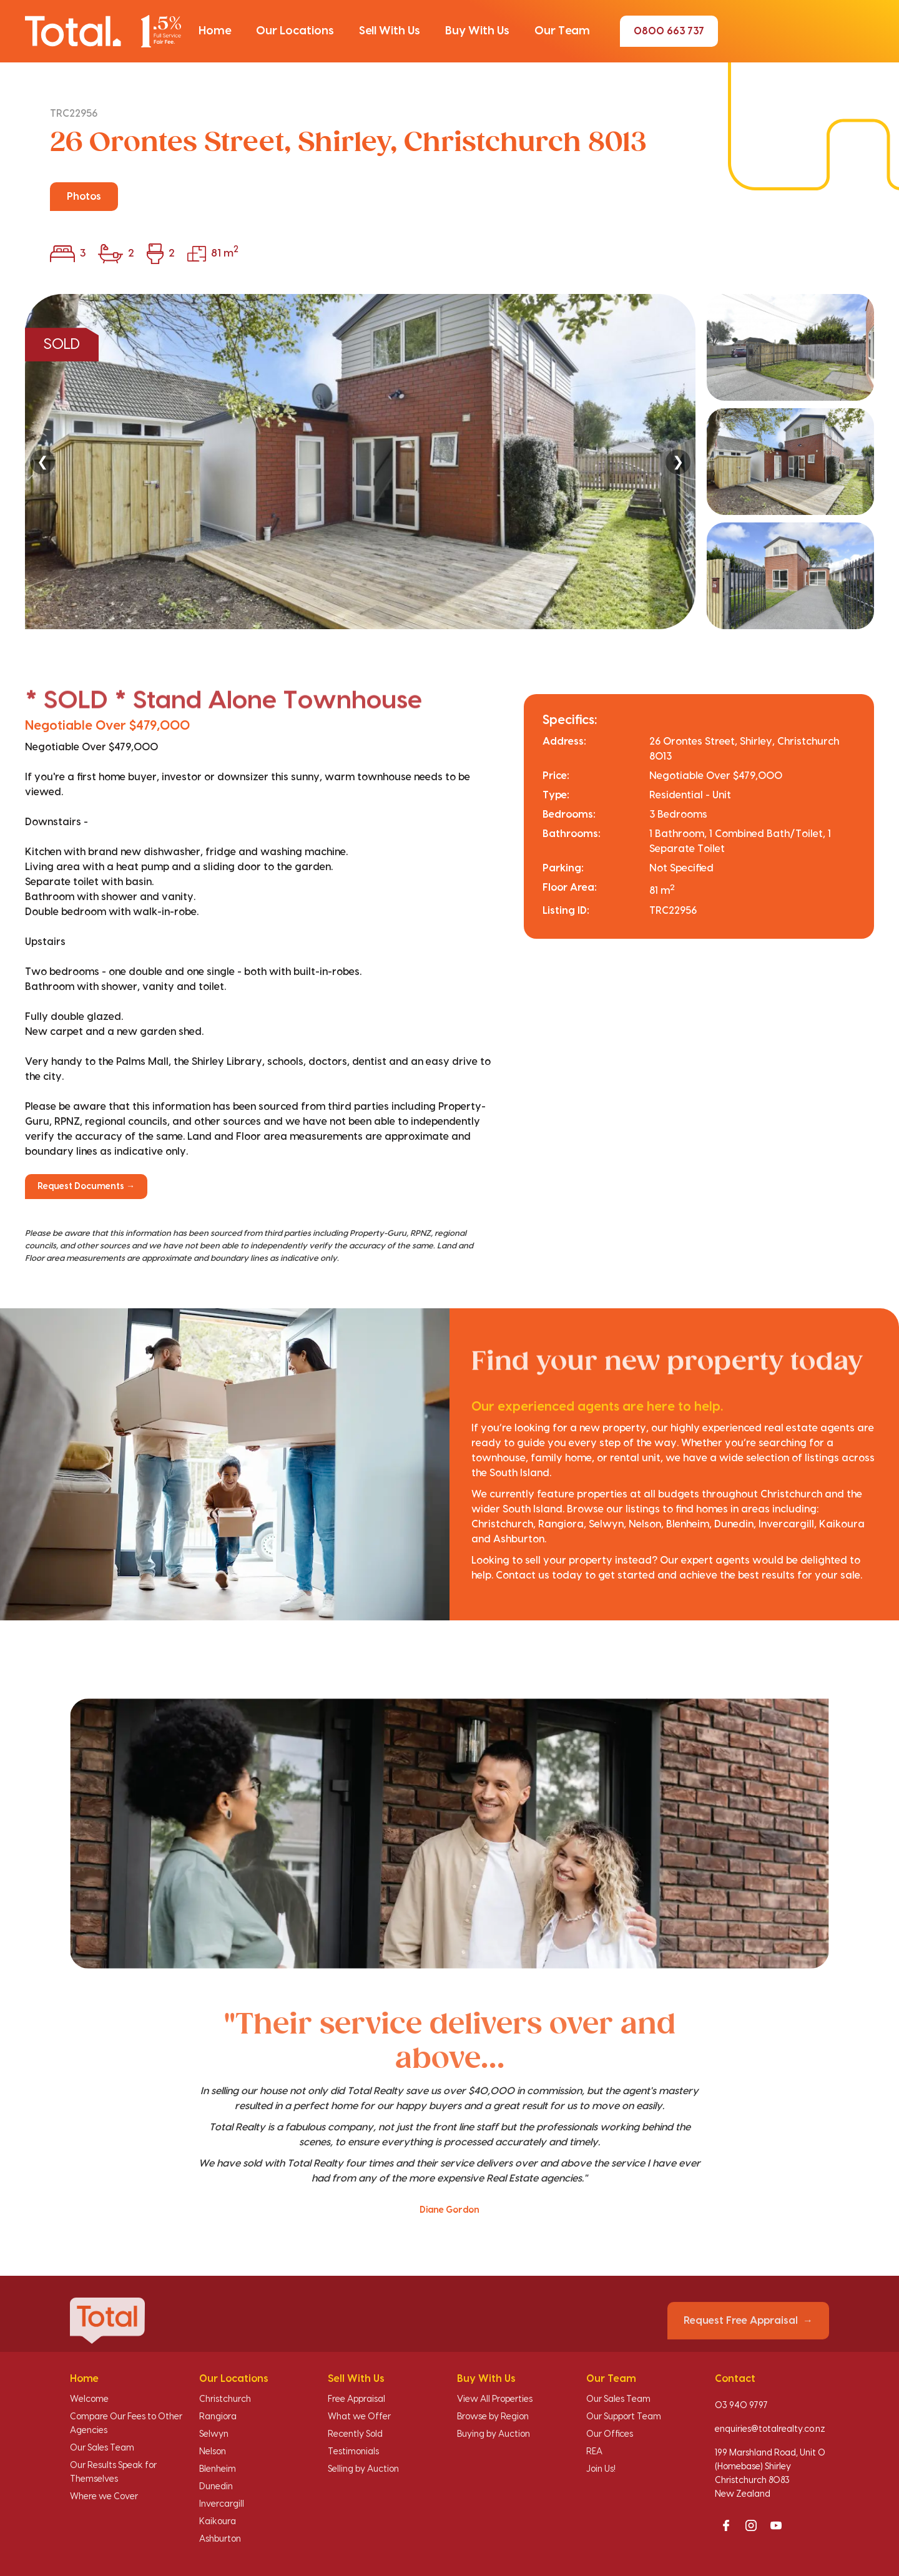  What do you see at coordinates (356, 2399) in the screenshot?
I see `Free Appraisal` at bounding box center [356, 2399].